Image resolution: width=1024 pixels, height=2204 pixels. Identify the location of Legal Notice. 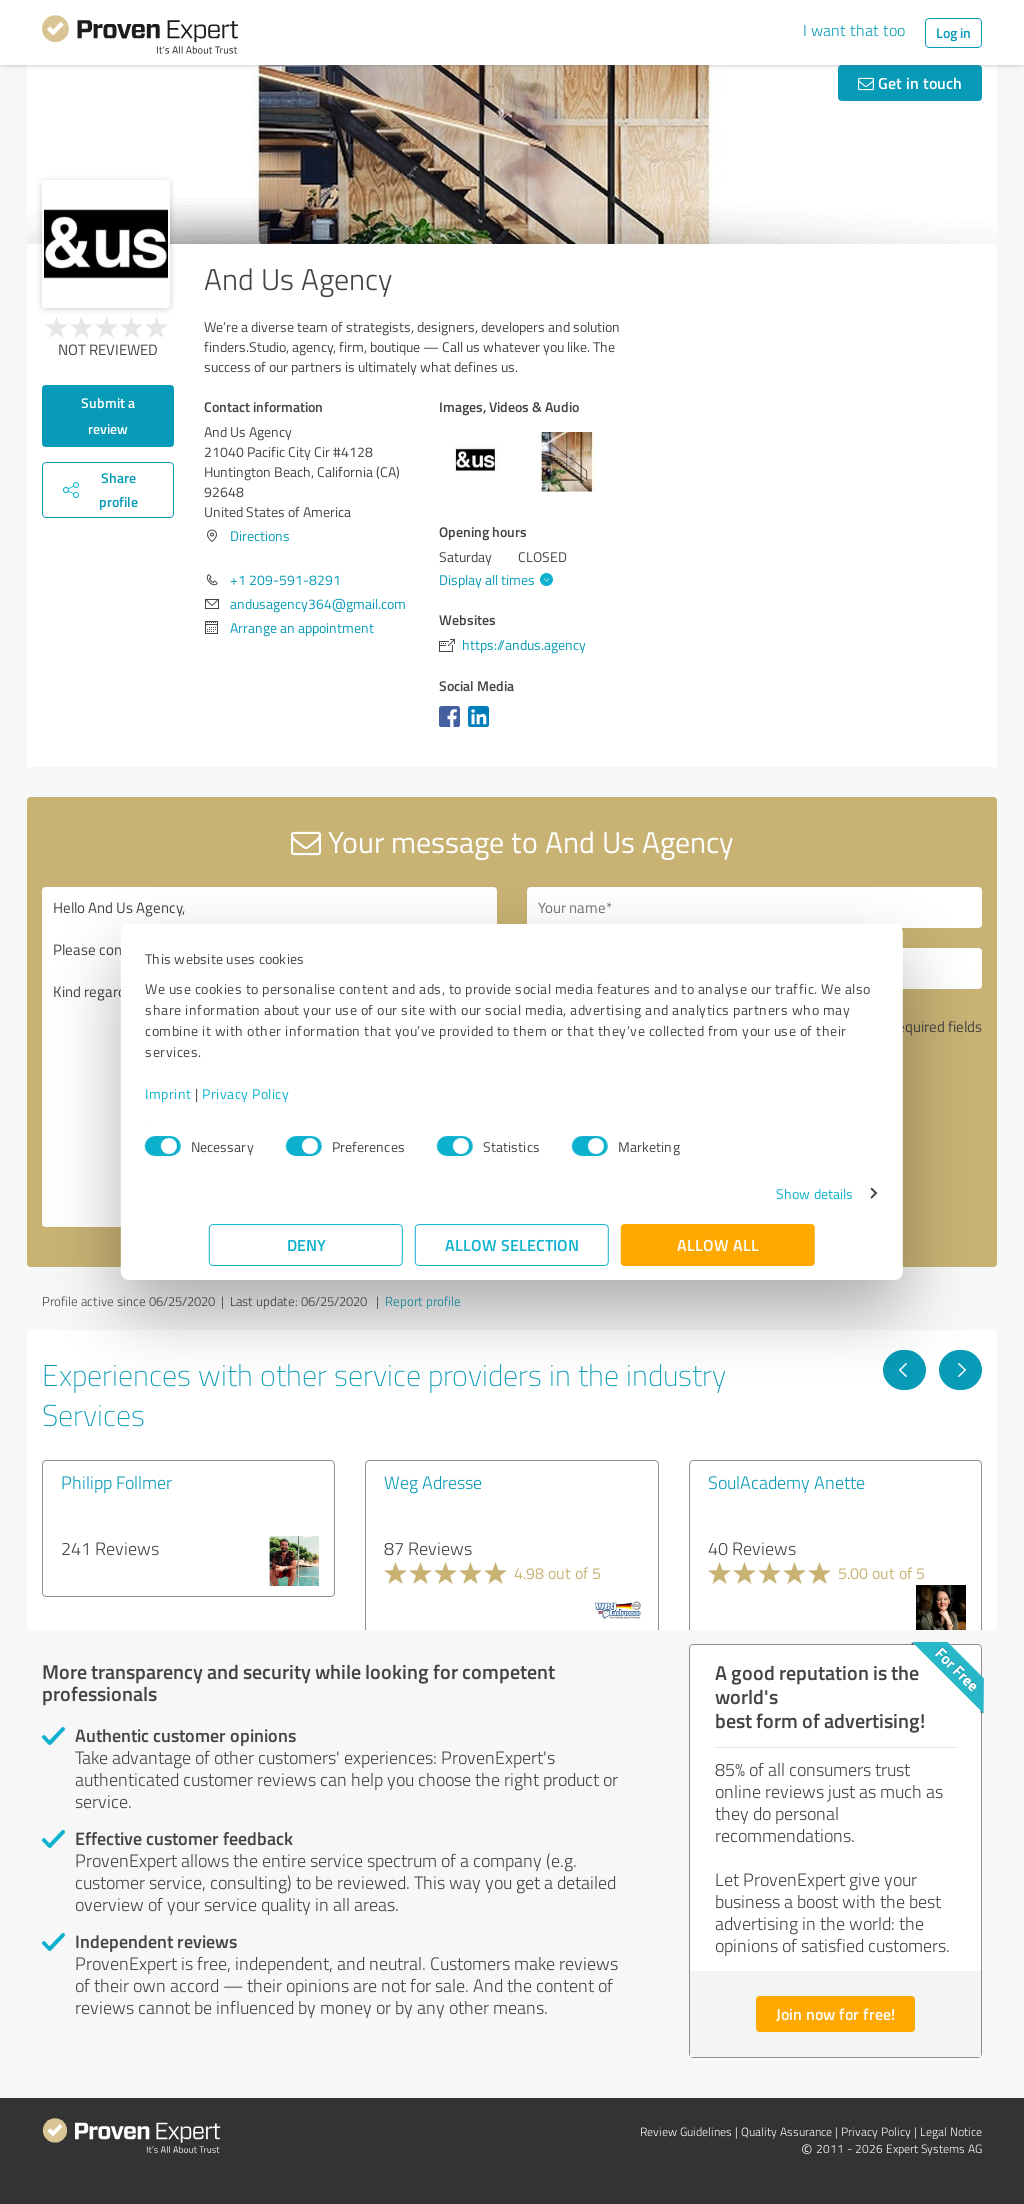
(951, 2131).